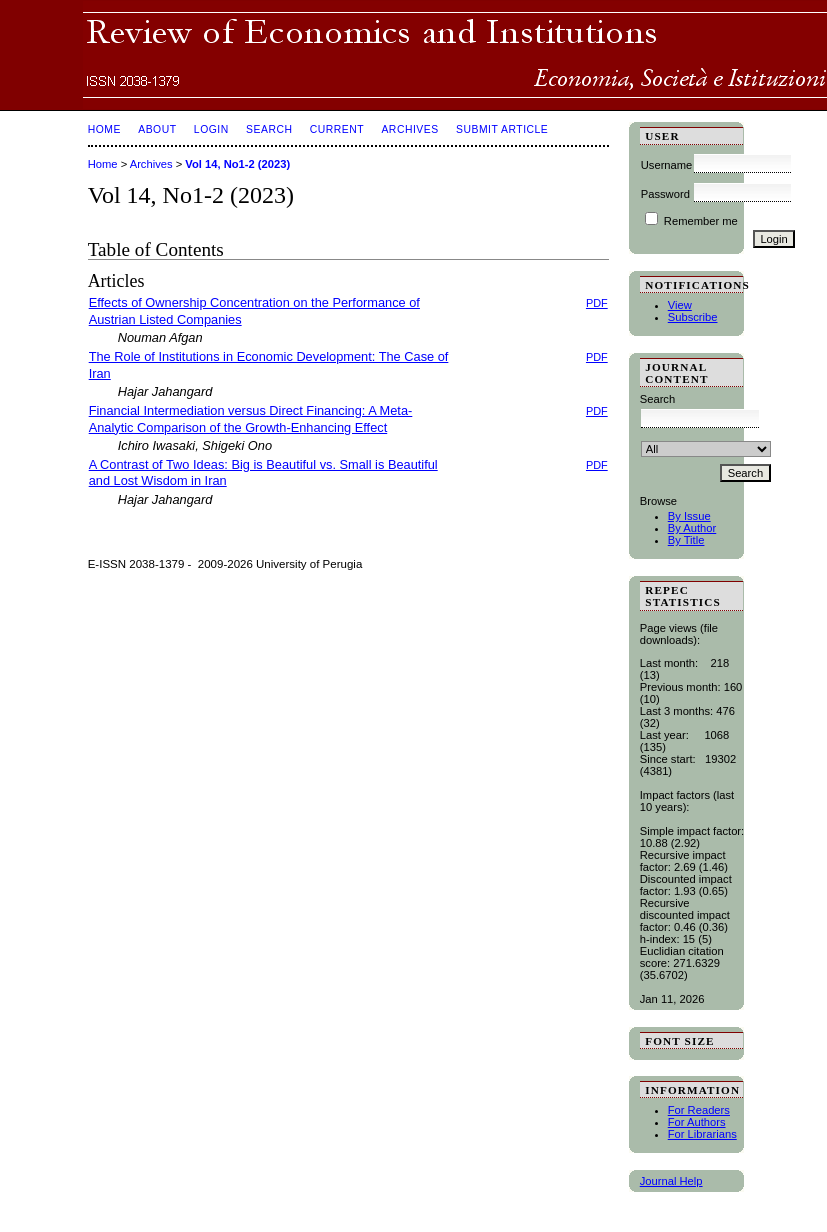  I want to click on Journal Help, so click(671, 1181).